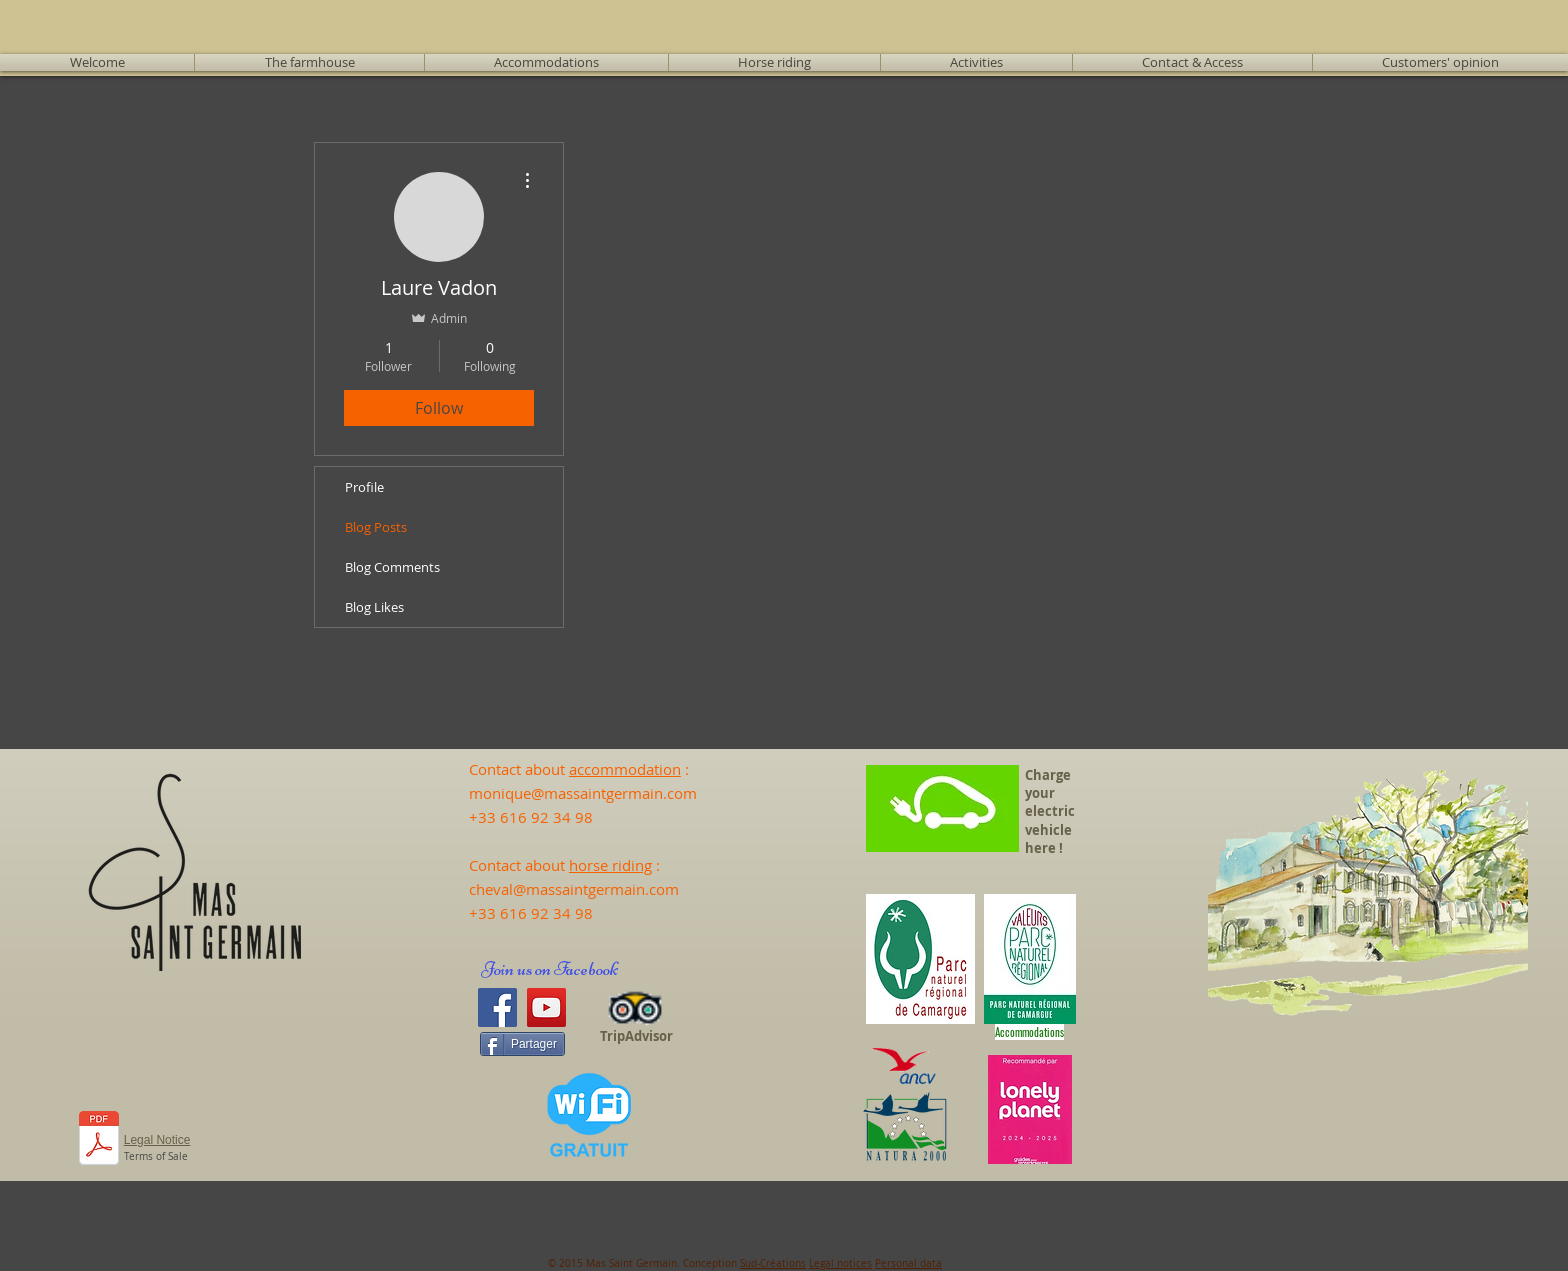  What do you see at coordinates (497, 1007) in the screenshot?
I see `[Facebook]` at bounding box center [497, 1007].